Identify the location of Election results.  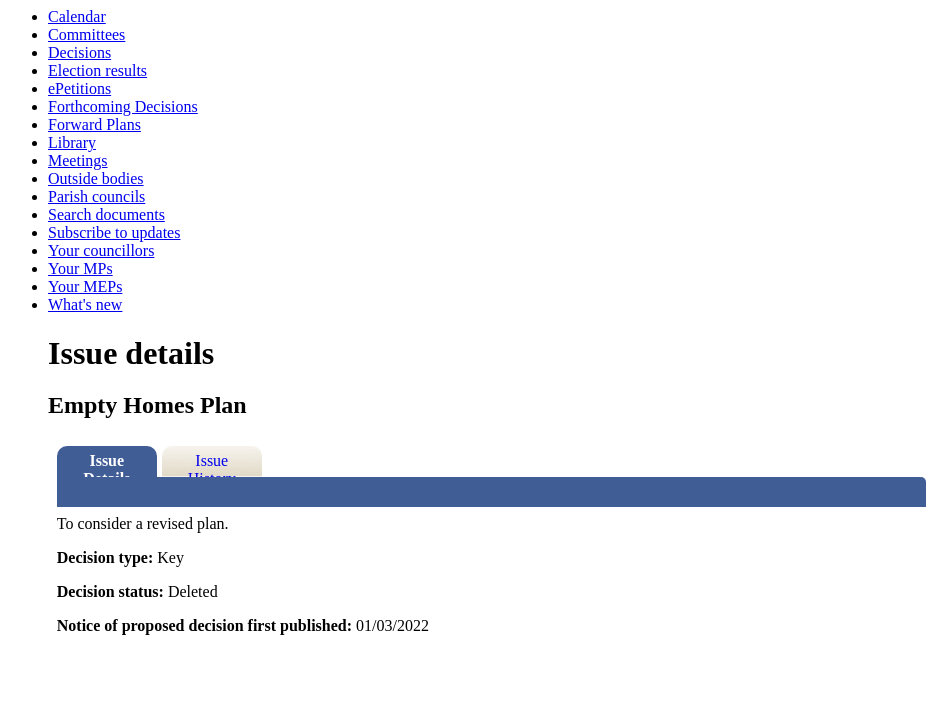
(97, 70).